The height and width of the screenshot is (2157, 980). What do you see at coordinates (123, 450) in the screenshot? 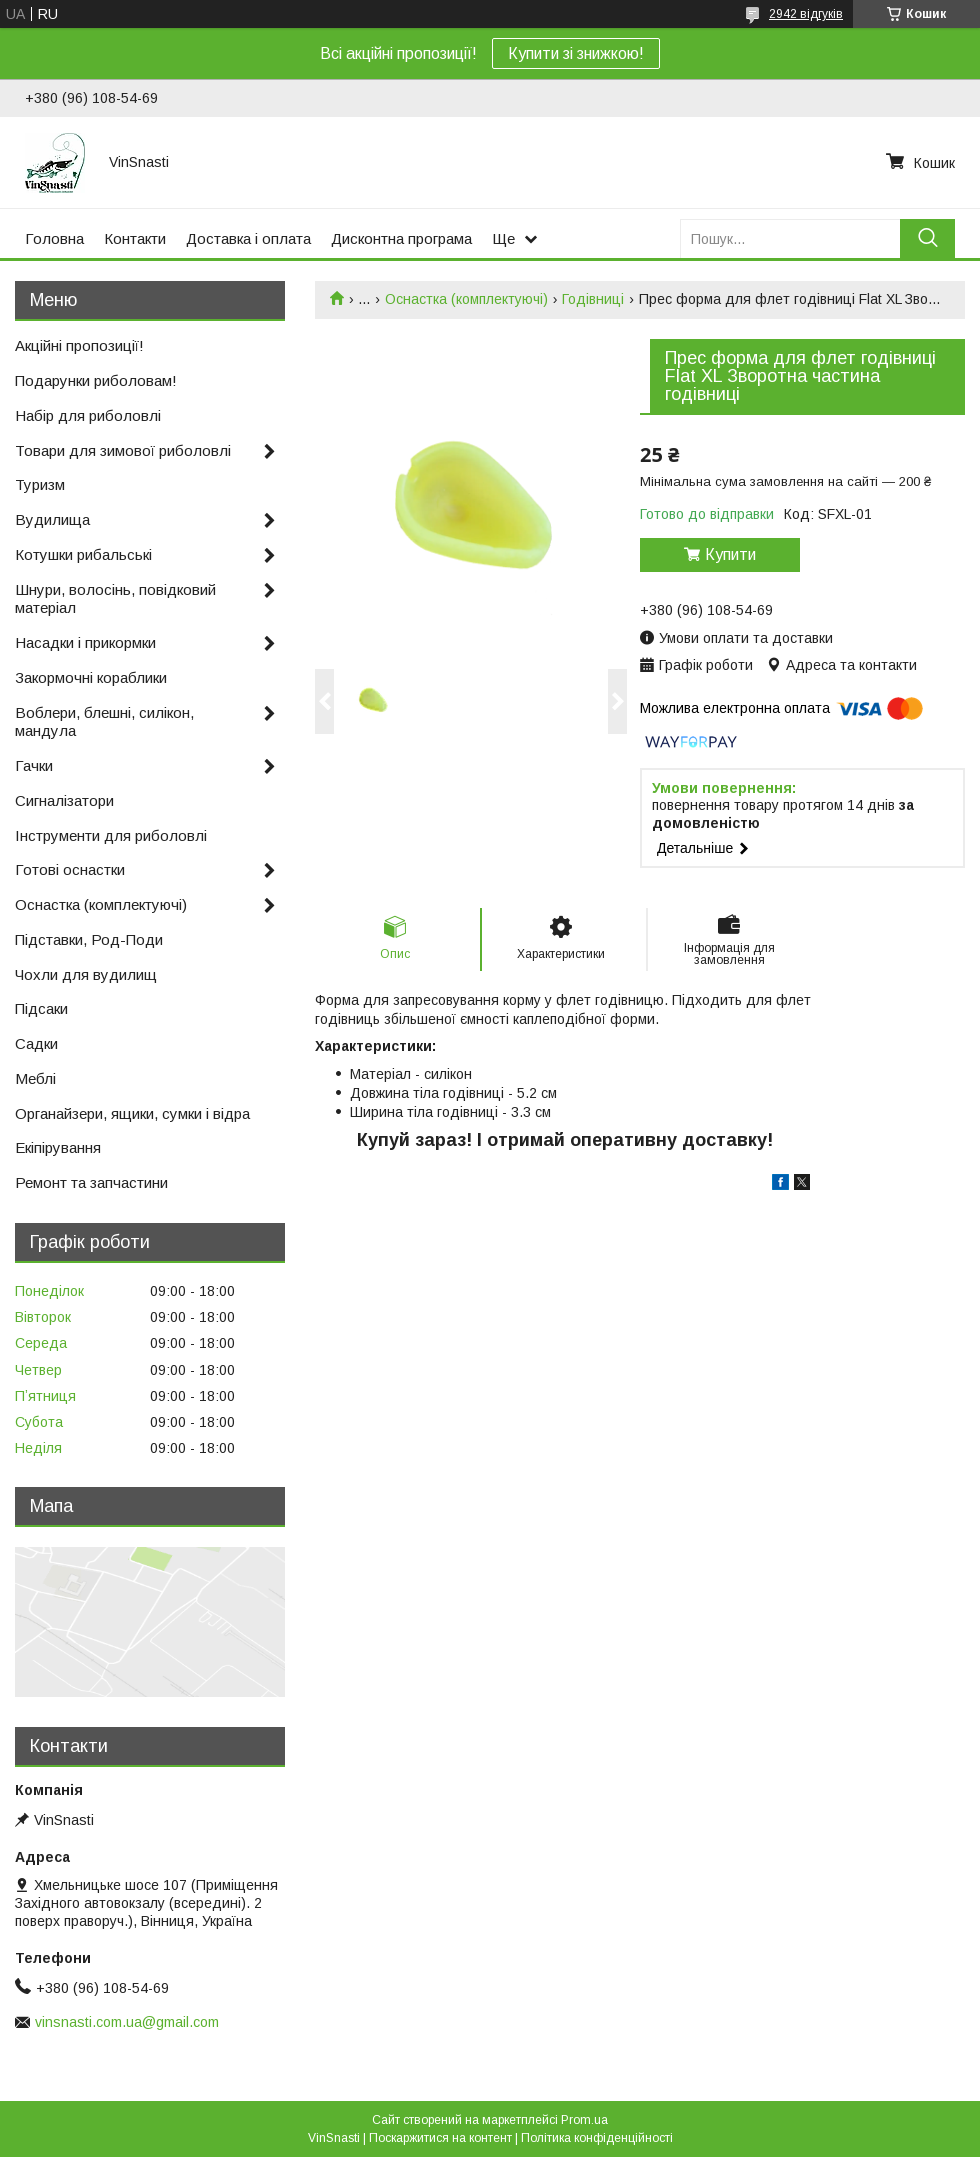
I see `Товари для зимової риболовлі` at bounding box center [123, 450].